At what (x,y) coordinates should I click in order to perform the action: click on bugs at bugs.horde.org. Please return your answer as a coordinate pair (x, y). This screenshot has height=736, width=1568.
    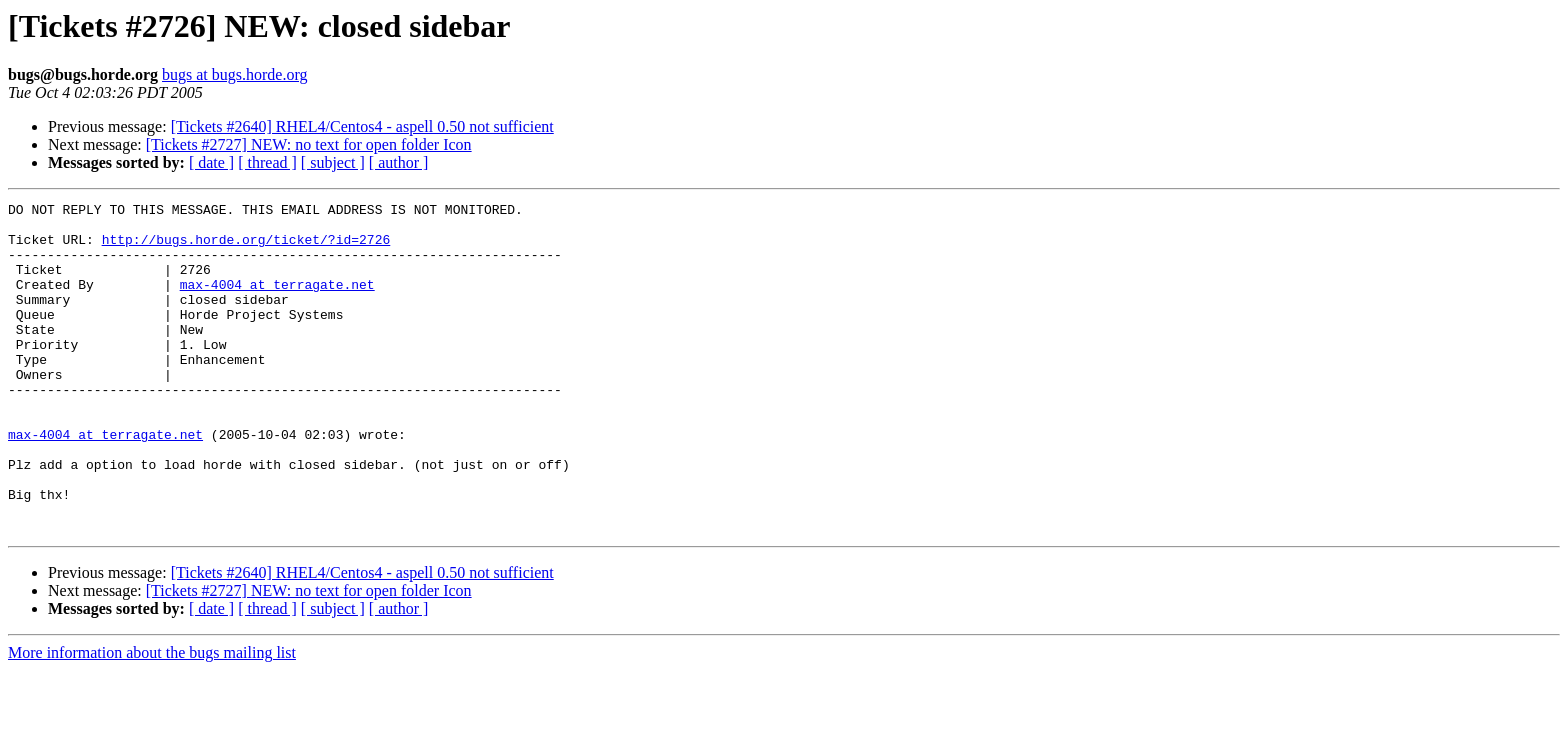
    Looking at the image, I should click on (234, 74).